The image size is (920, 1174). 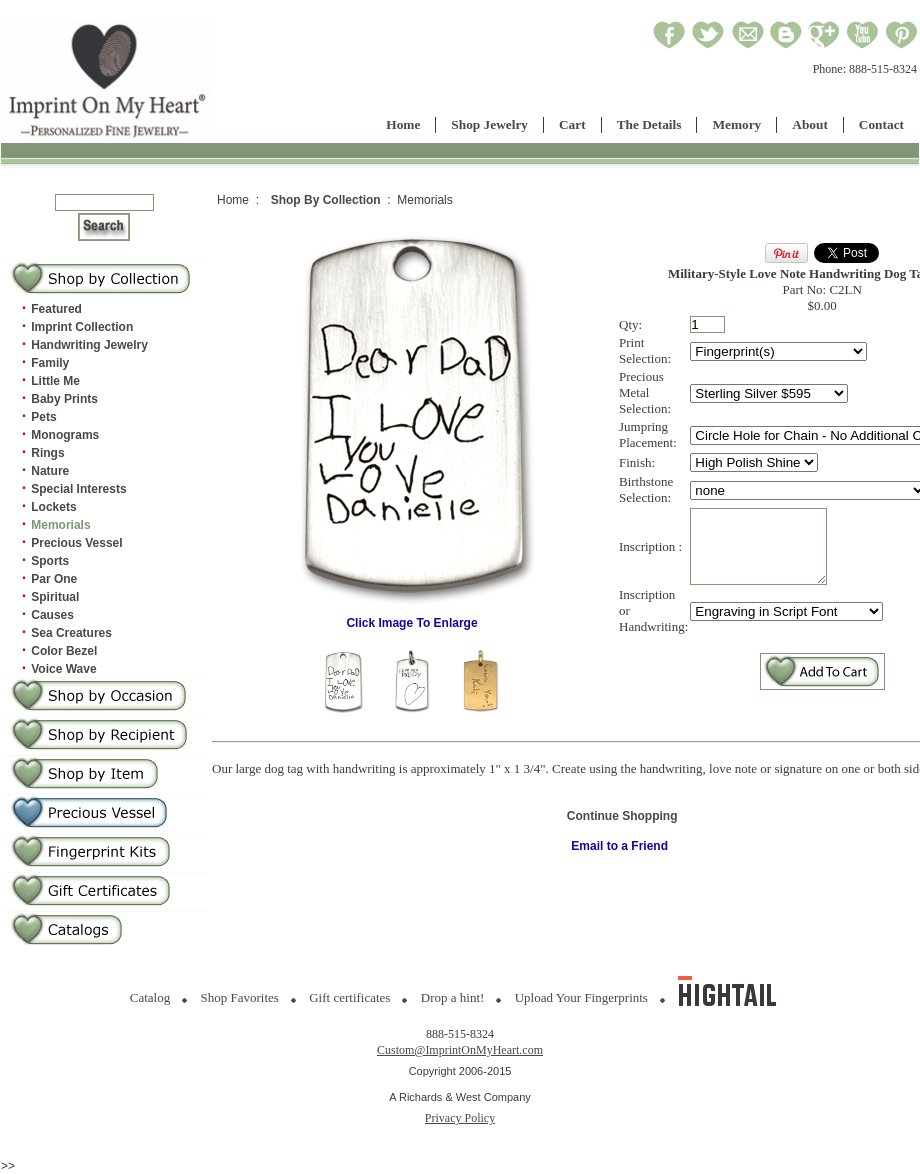 I want to click on Privacy Policy, so click(x=460, y=1118).